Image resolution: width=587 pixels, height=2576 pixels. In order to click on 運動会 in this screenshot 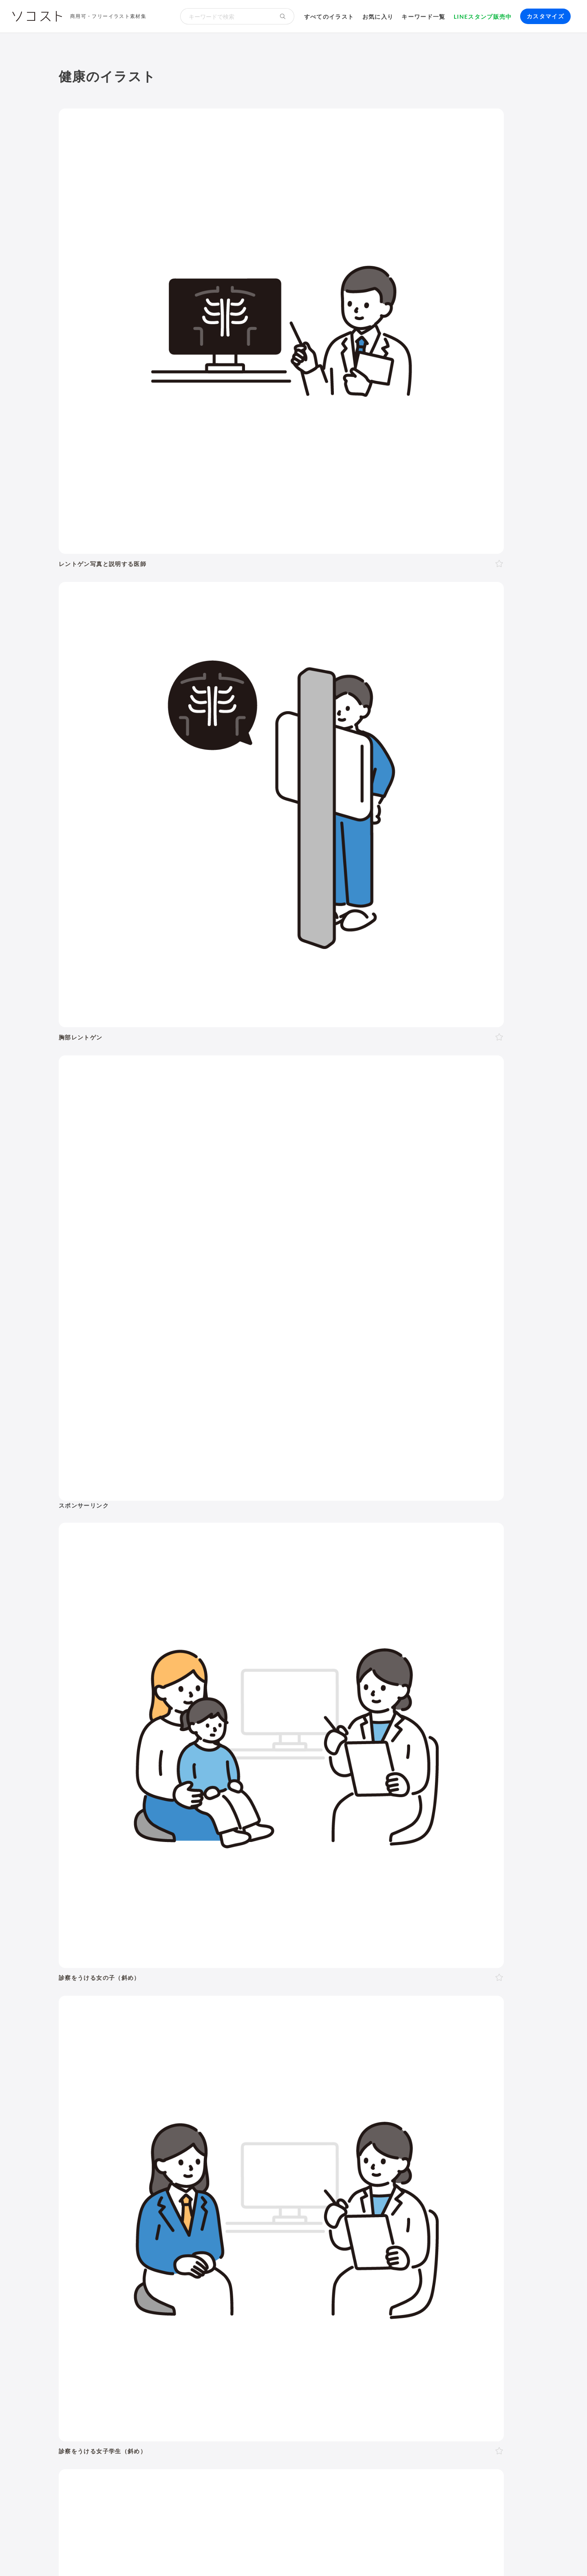, I will do `click(406, 2102)`.